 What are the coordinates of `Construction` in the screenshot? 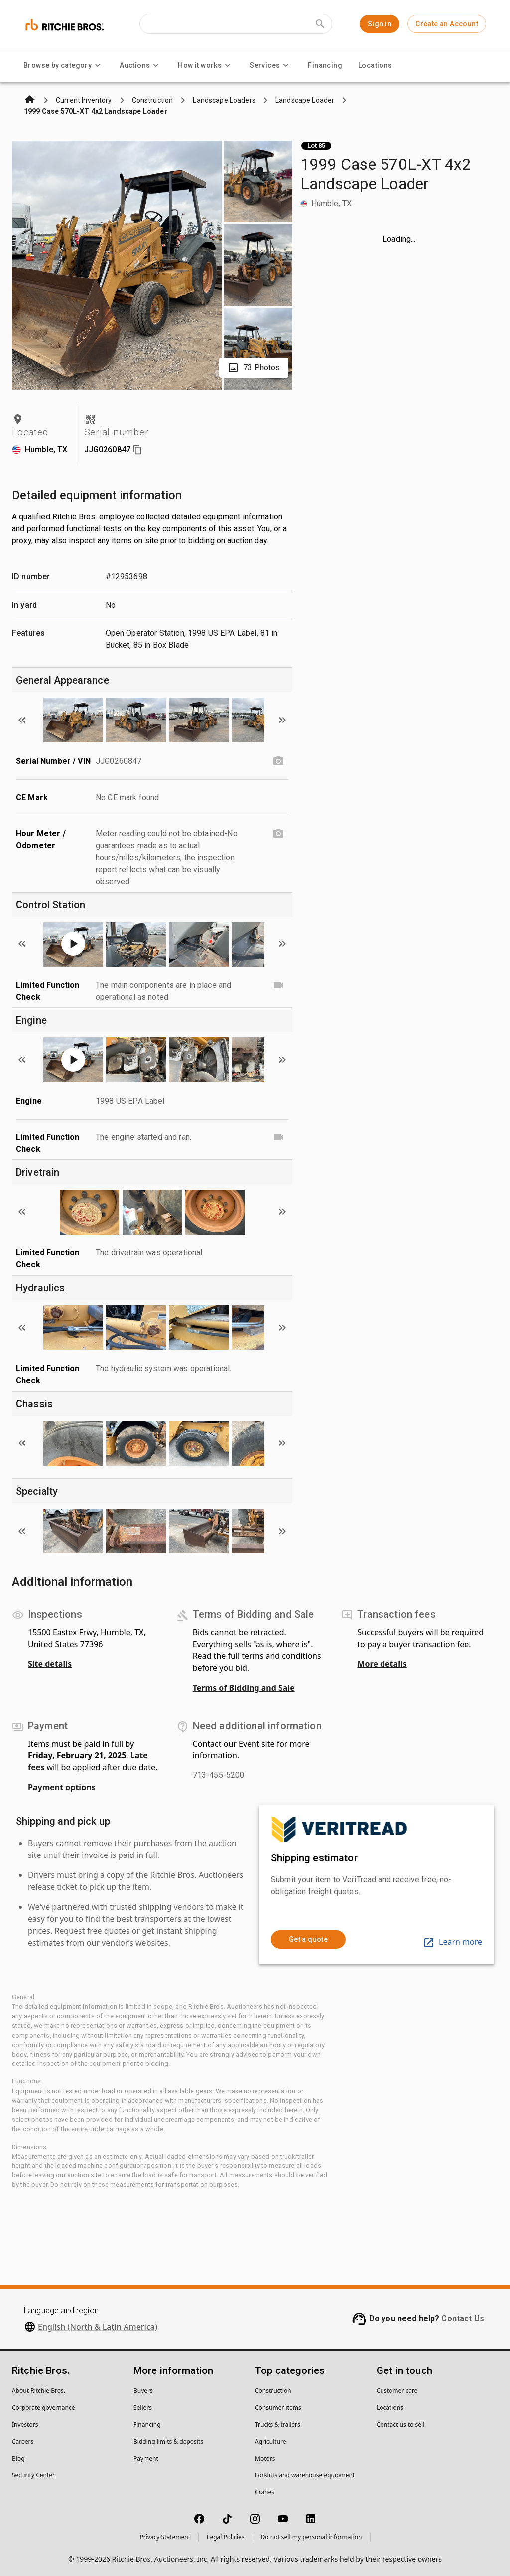 It's located at (273, 2390).